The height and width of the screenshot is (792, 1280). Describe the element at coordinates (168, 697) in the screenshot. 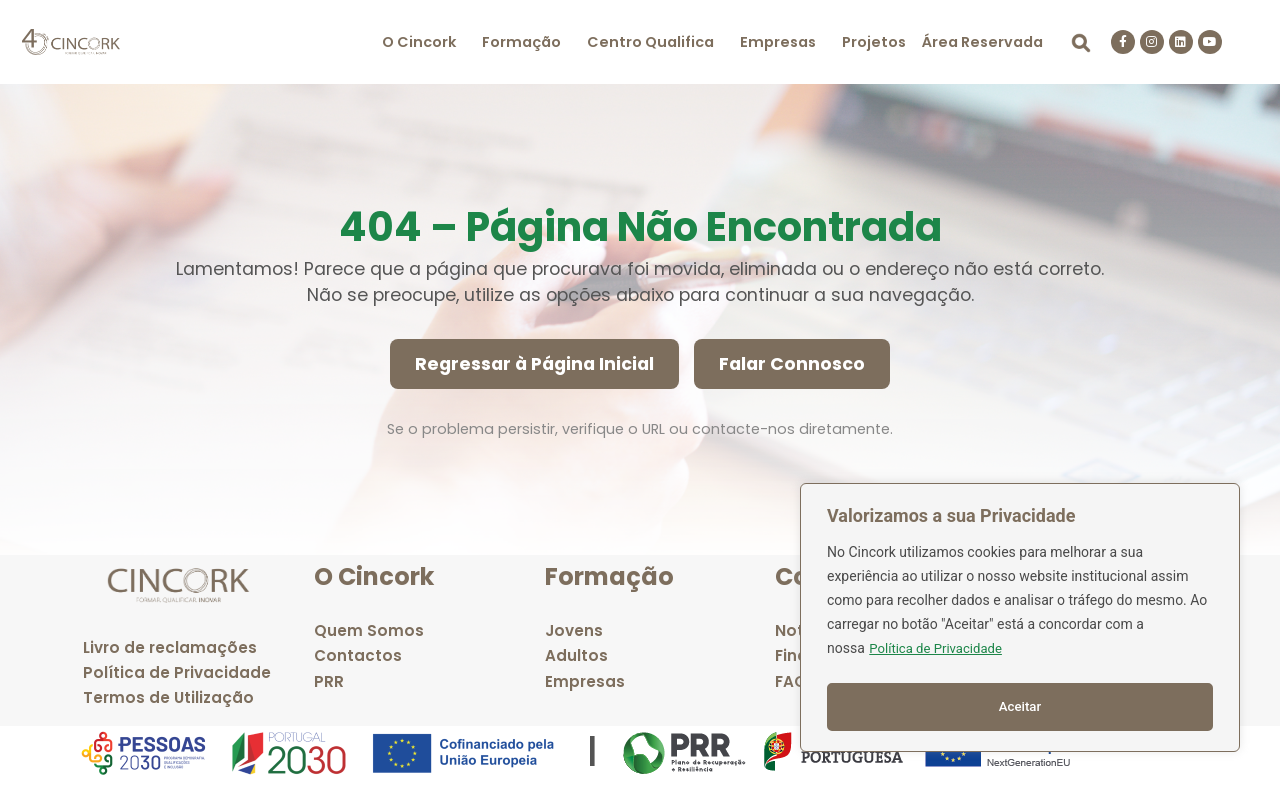

I see `Termos de Utilização` at that location.